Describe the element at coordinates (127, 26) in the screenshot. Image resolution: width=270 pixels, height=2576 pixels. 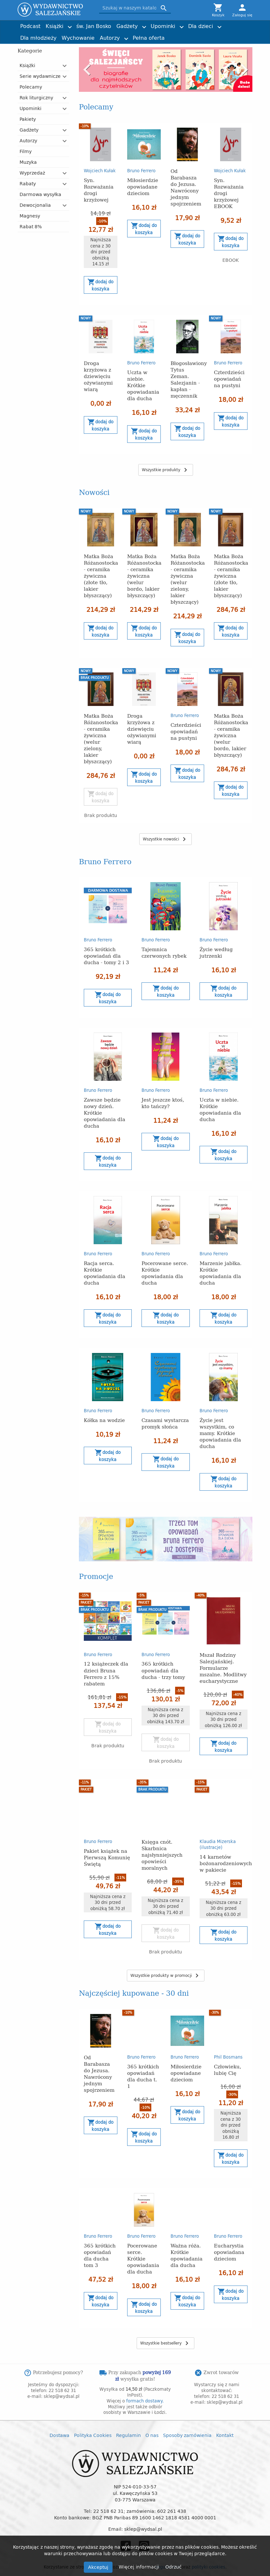
I see `Gadżety` at that location.